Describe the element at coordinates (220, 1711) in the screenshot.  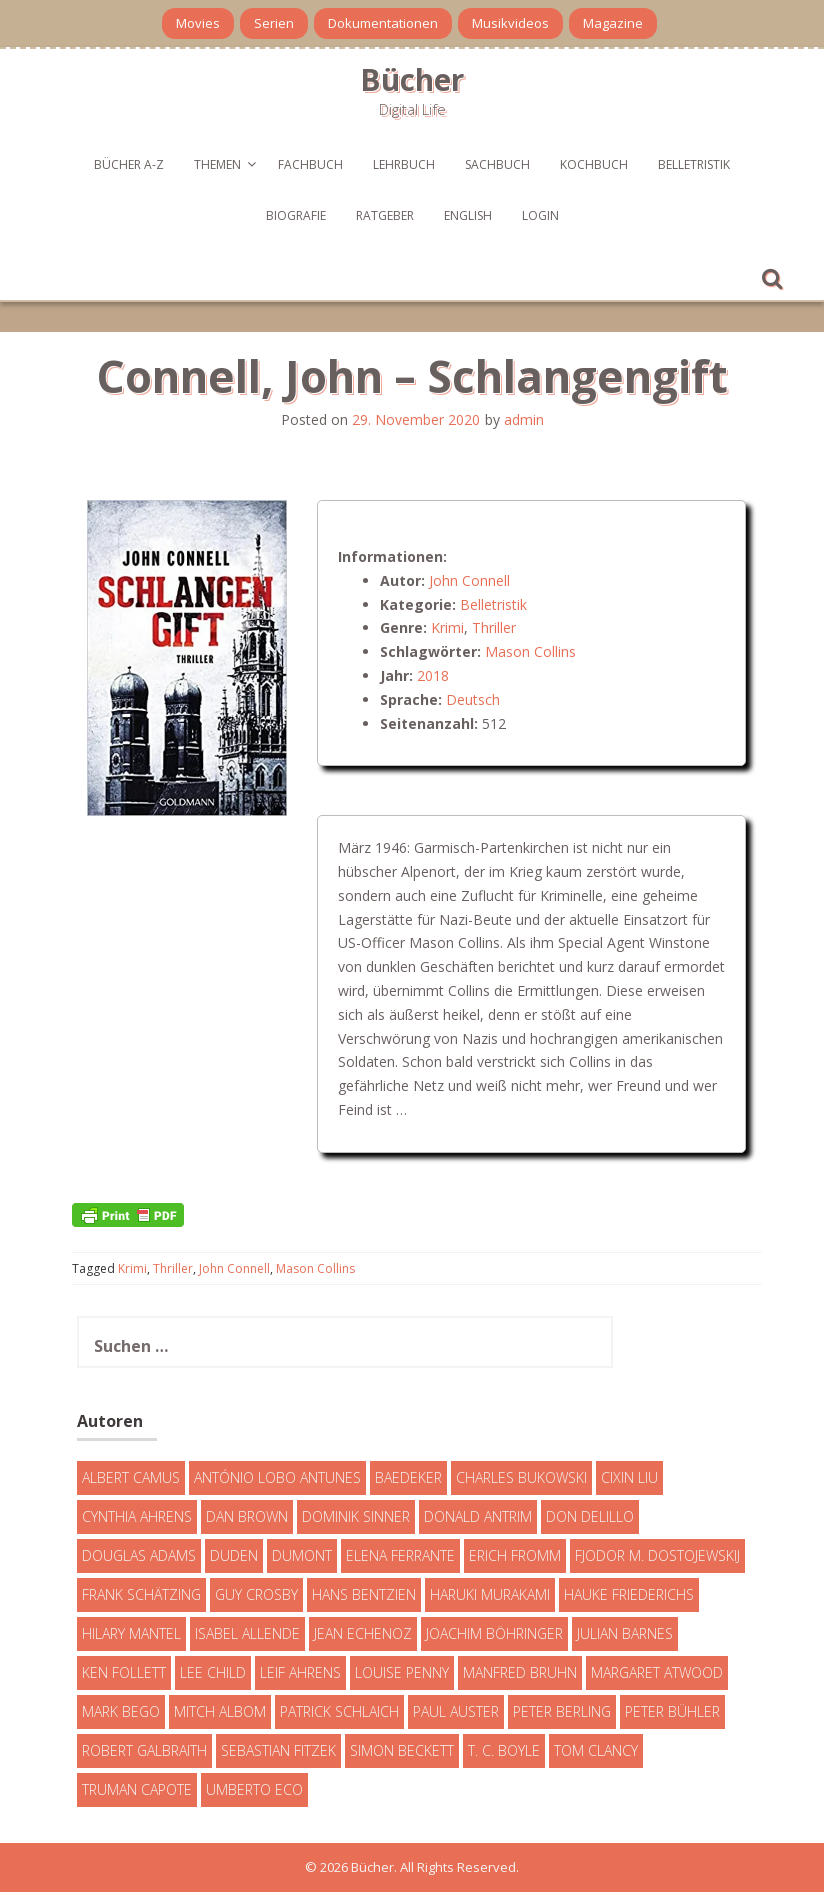
I see `Mitch Albom [Mitch Albom (4 Einträge)]` at that location.